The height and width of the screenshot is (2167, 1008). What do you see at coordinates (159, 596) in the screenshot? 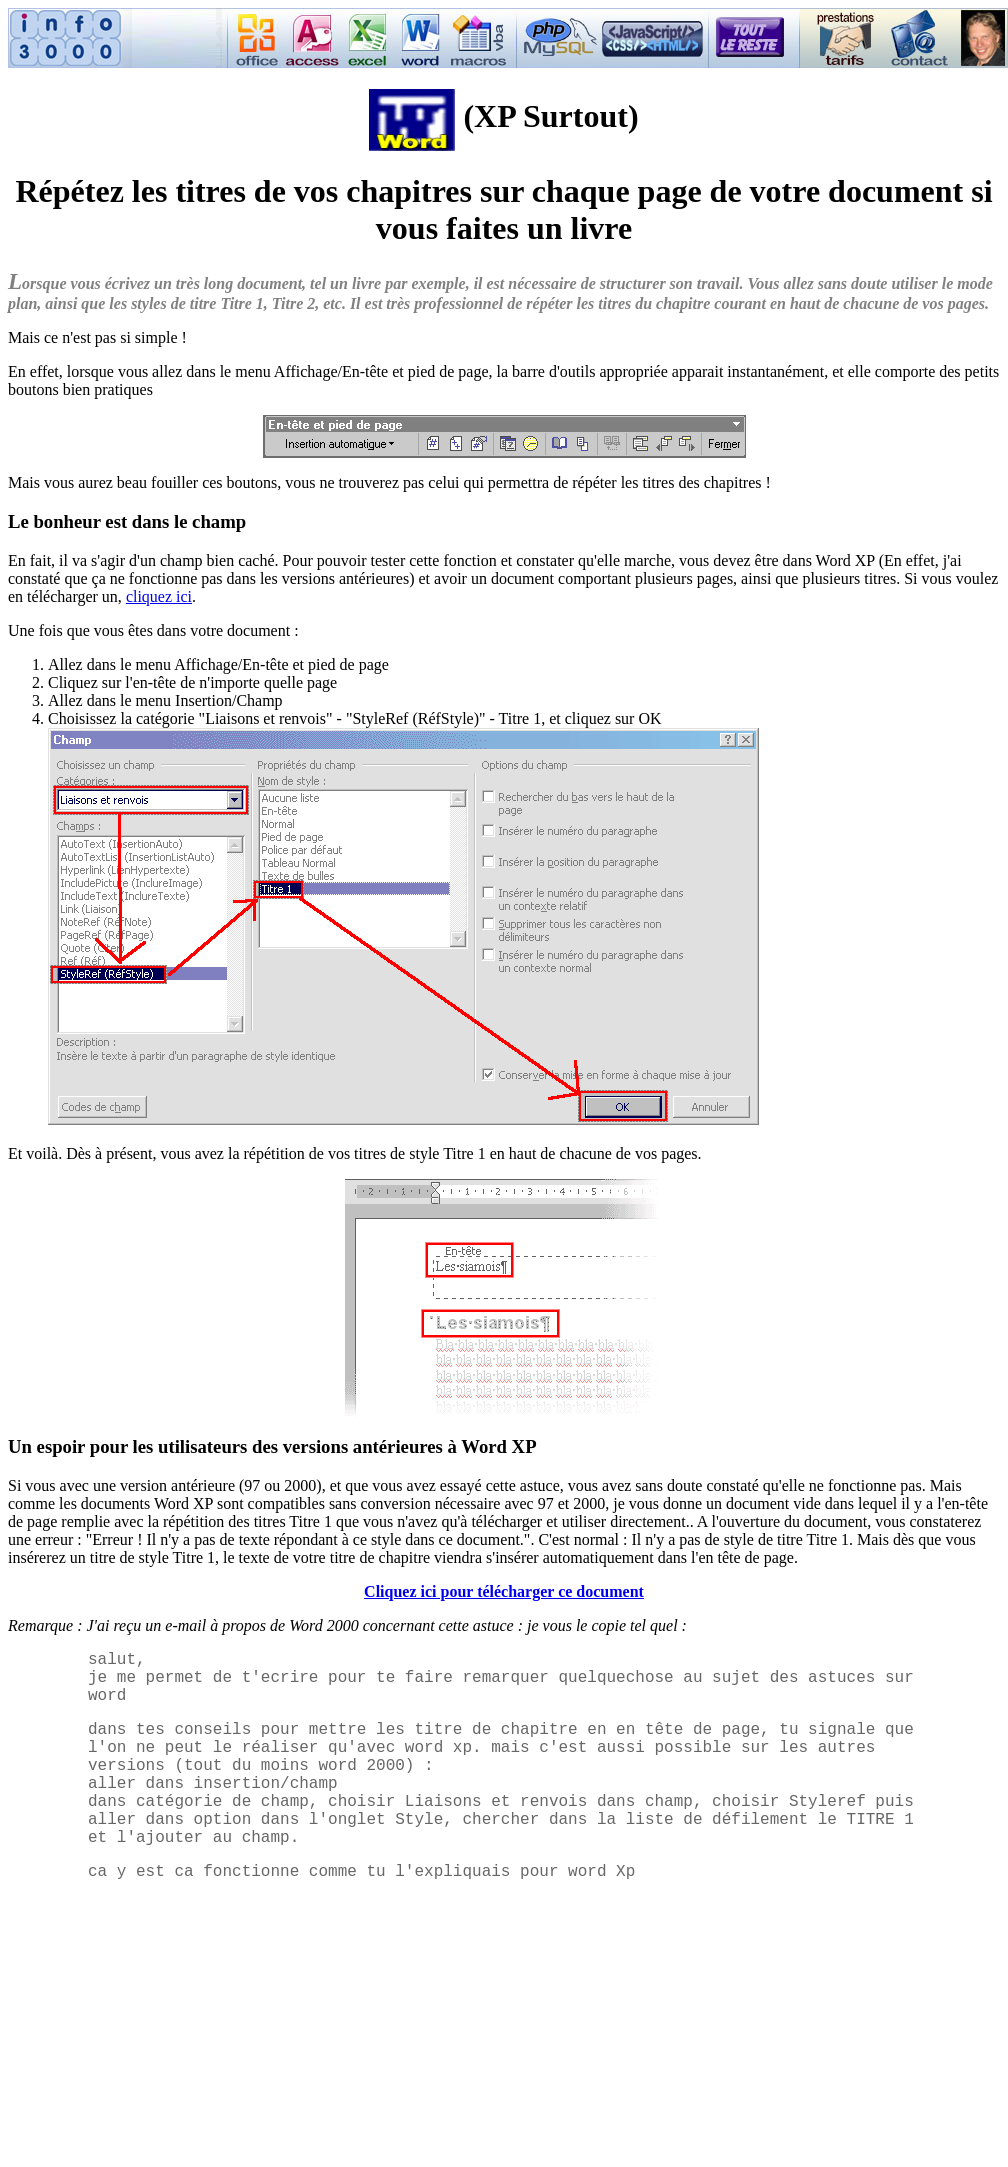
I see `cliquez ici` at bounding box center [159, 596].